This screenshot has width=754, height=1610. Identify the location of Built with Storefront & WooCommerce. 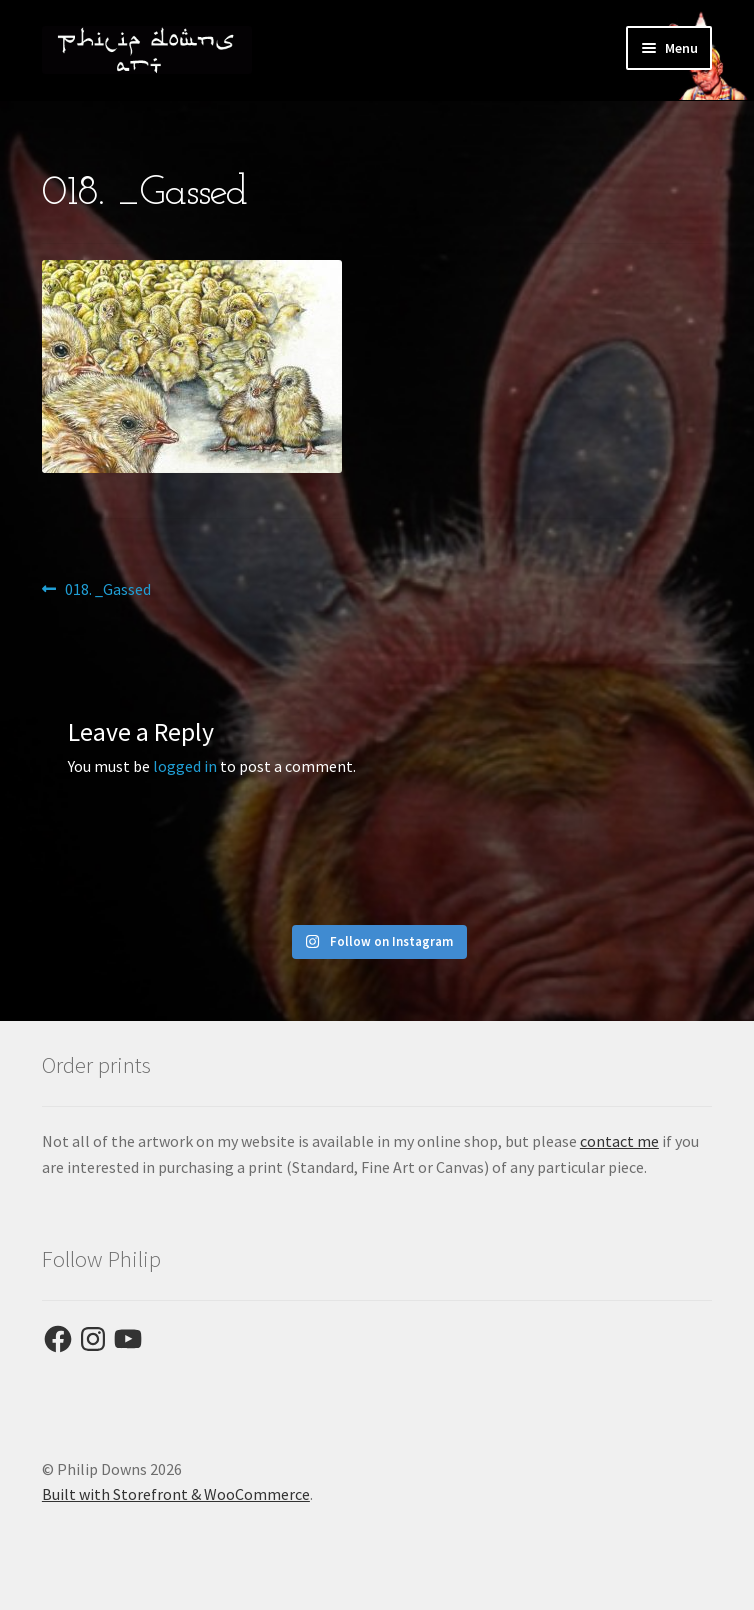
(176, 1494).